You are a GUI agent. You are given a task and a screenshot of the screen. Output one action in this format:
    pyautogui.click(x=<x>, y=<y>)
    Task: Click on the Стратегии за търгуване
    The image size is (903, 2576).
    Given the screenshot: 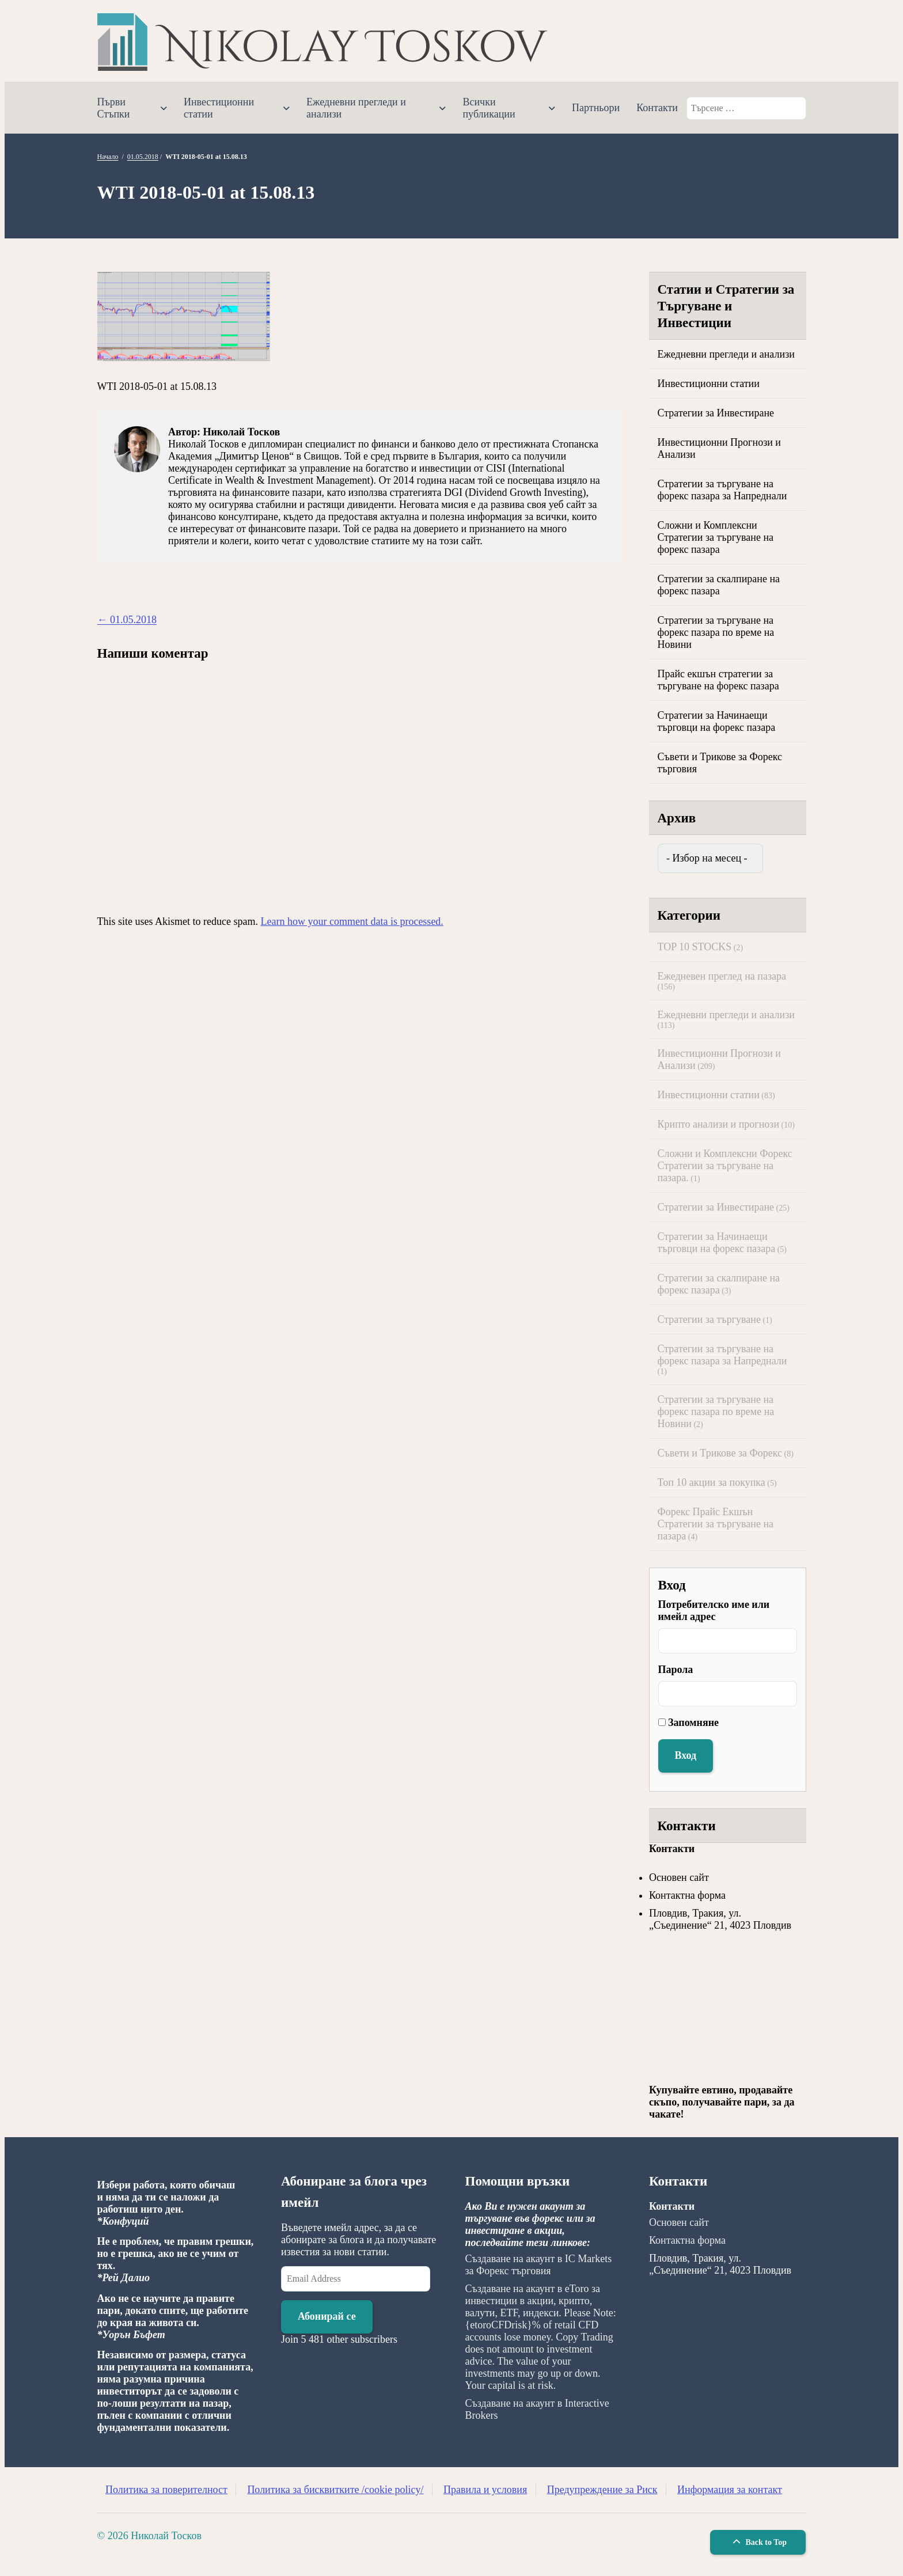 What is the action you would take?
    pyautogui.click(x=709, y=1319)
    